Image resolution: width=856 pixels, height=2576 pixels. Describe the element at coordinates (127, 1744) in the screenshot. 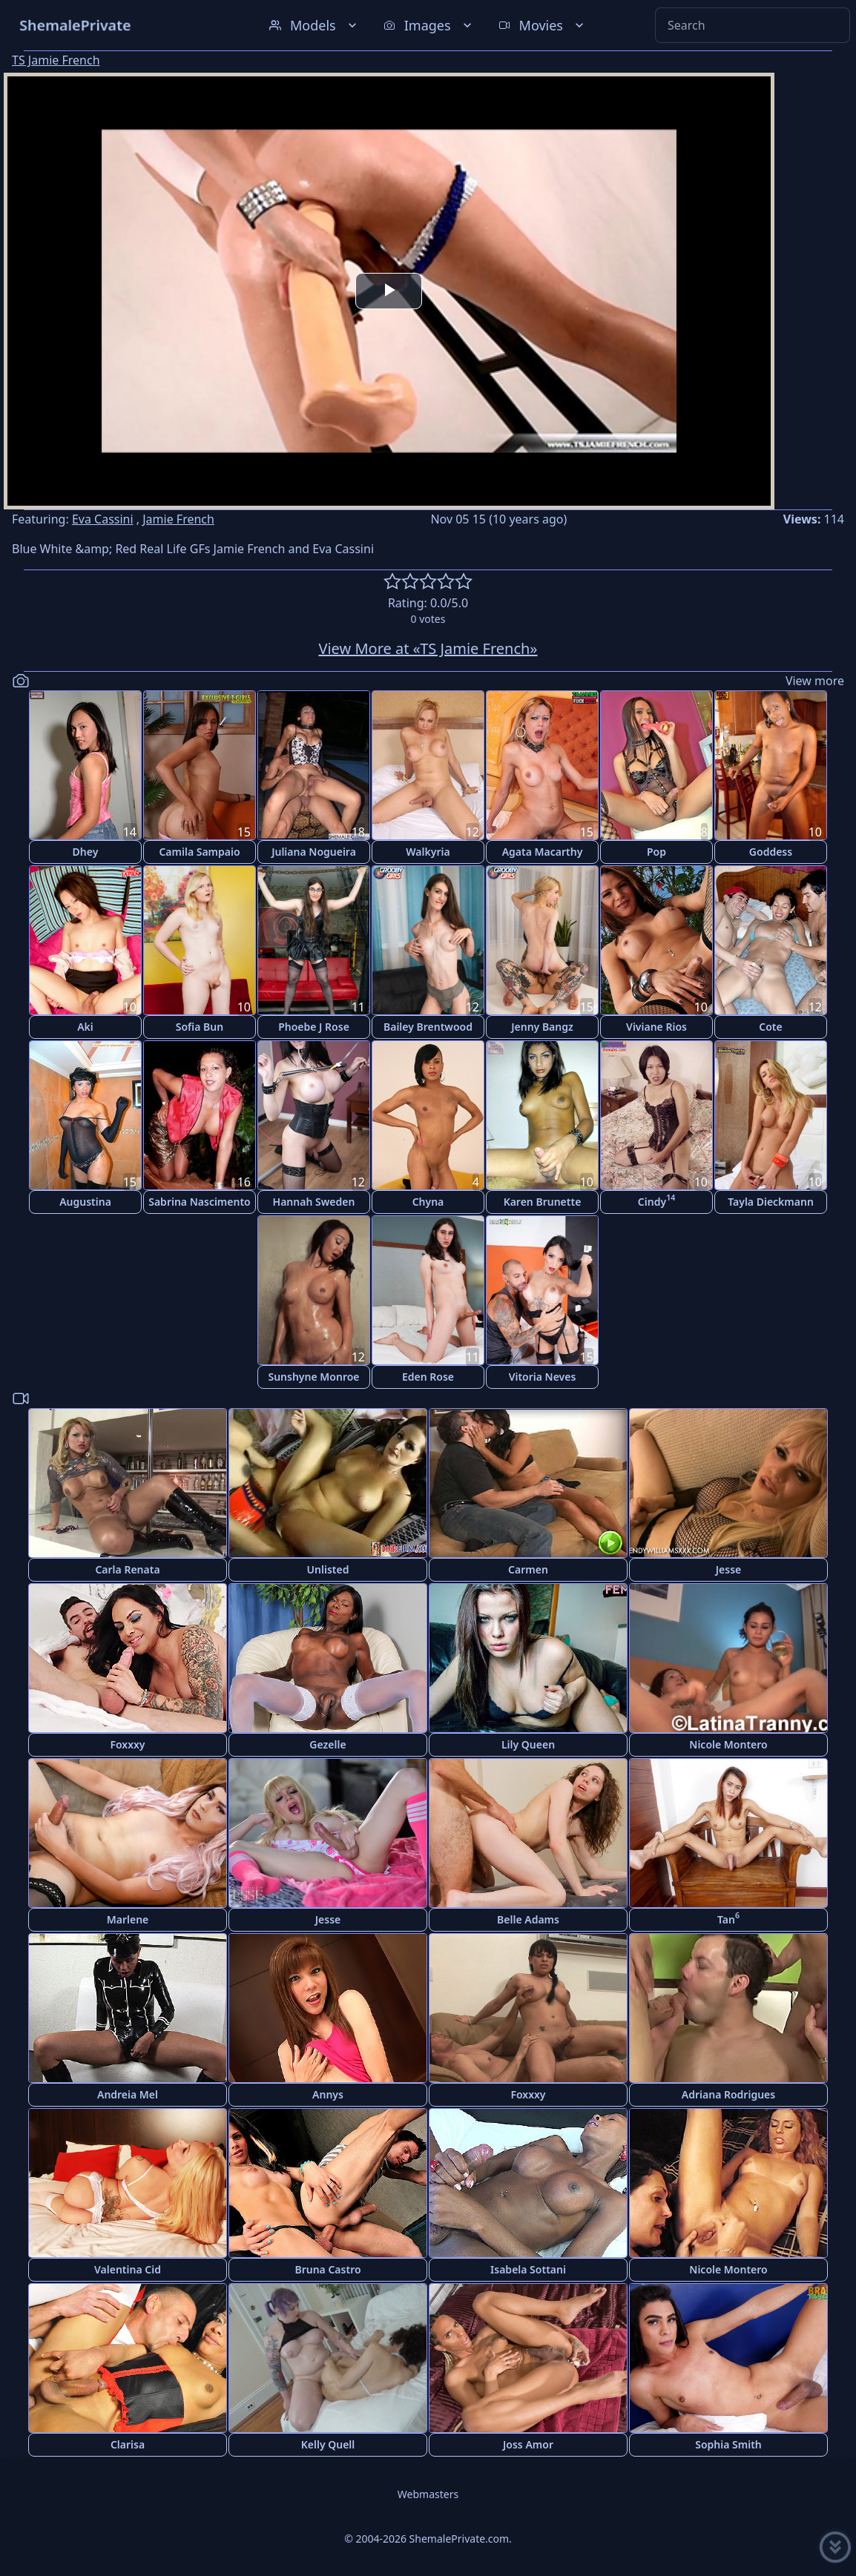

I see `Foxxxy` at that location.